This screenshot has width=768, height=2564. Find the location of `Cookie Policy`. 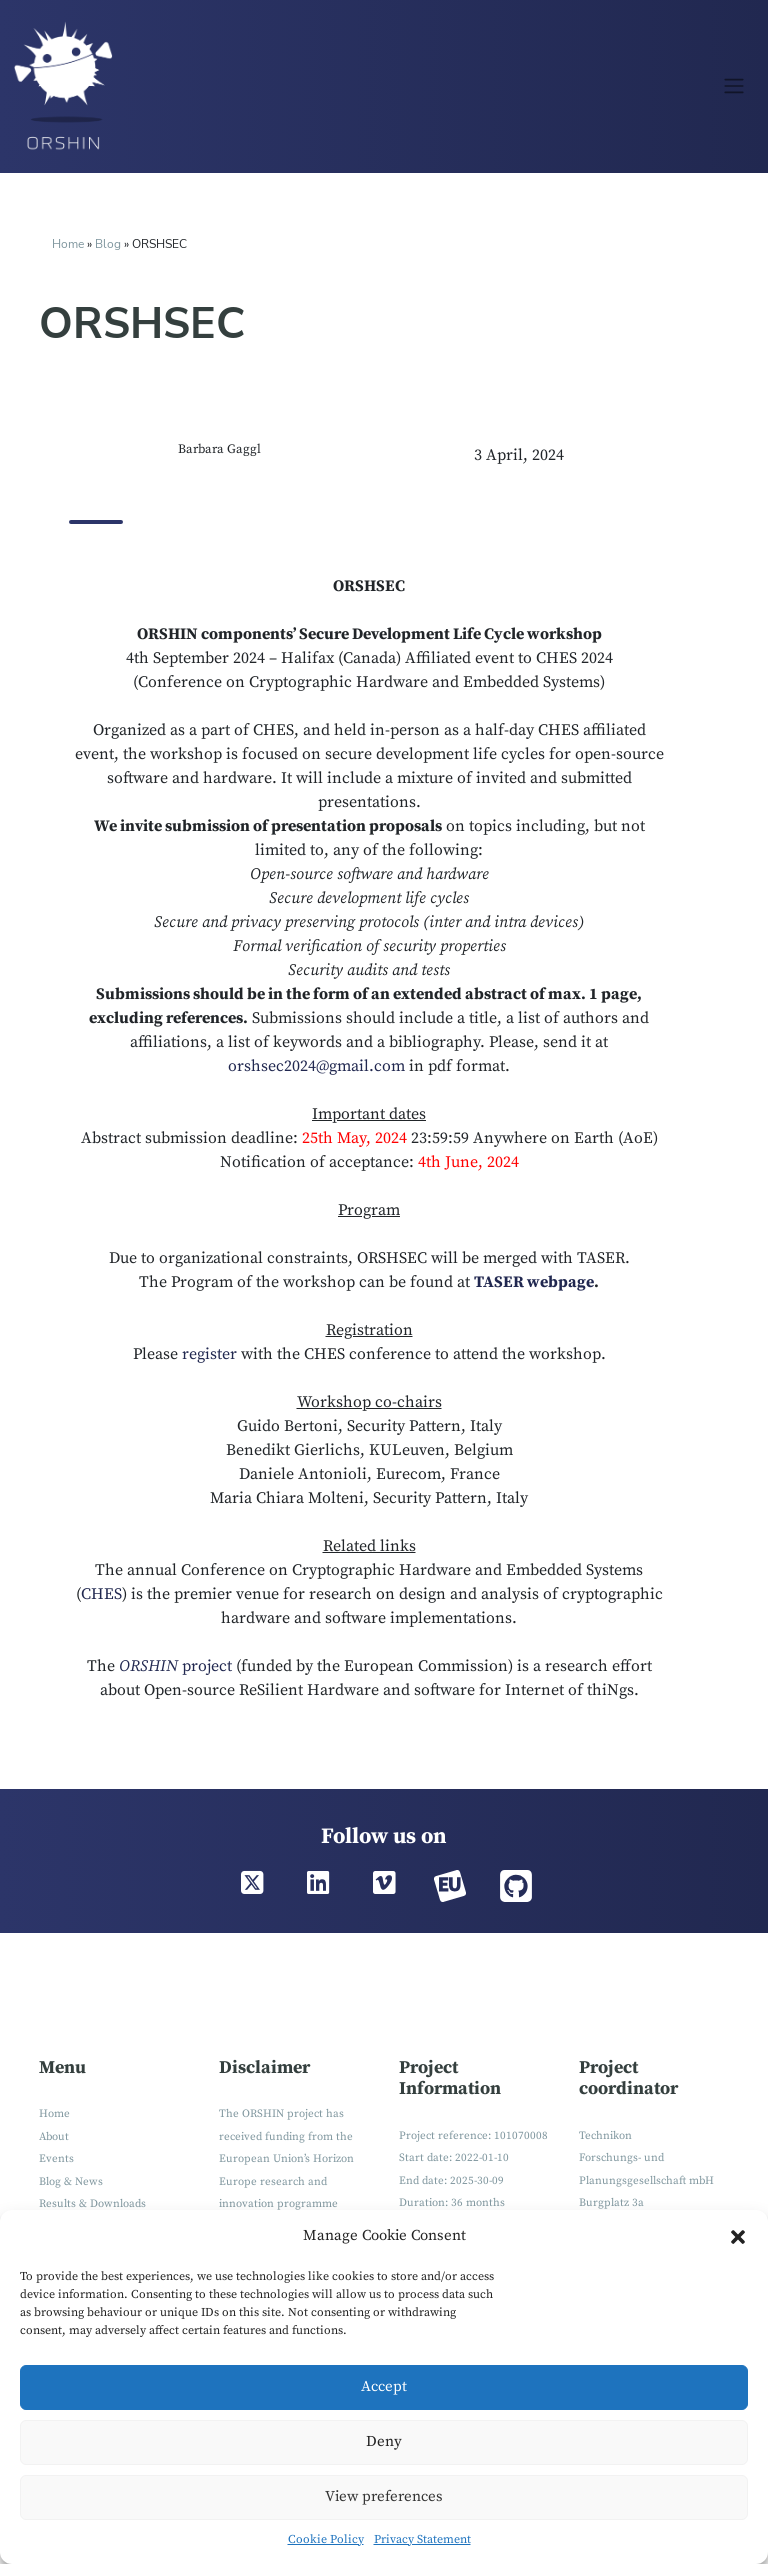

Cookie Policy is located at coordinates (326, 2539).